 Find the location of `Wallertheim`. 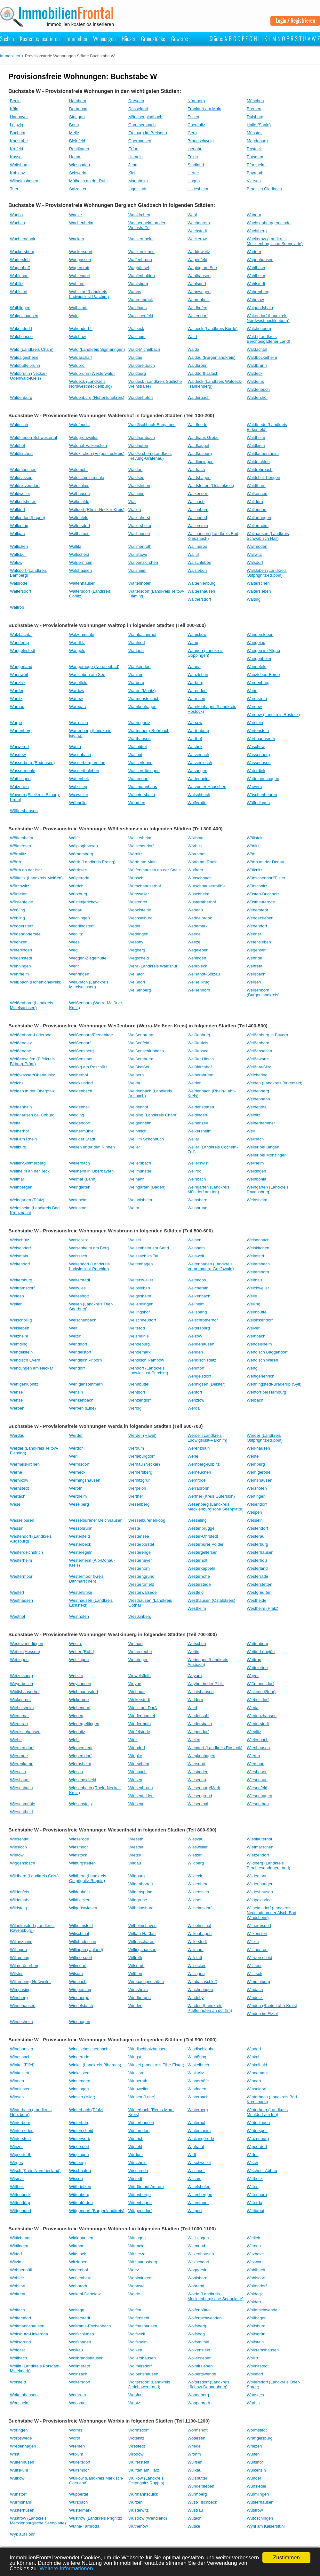

Wallertheim is located at coordinates (257, 525).